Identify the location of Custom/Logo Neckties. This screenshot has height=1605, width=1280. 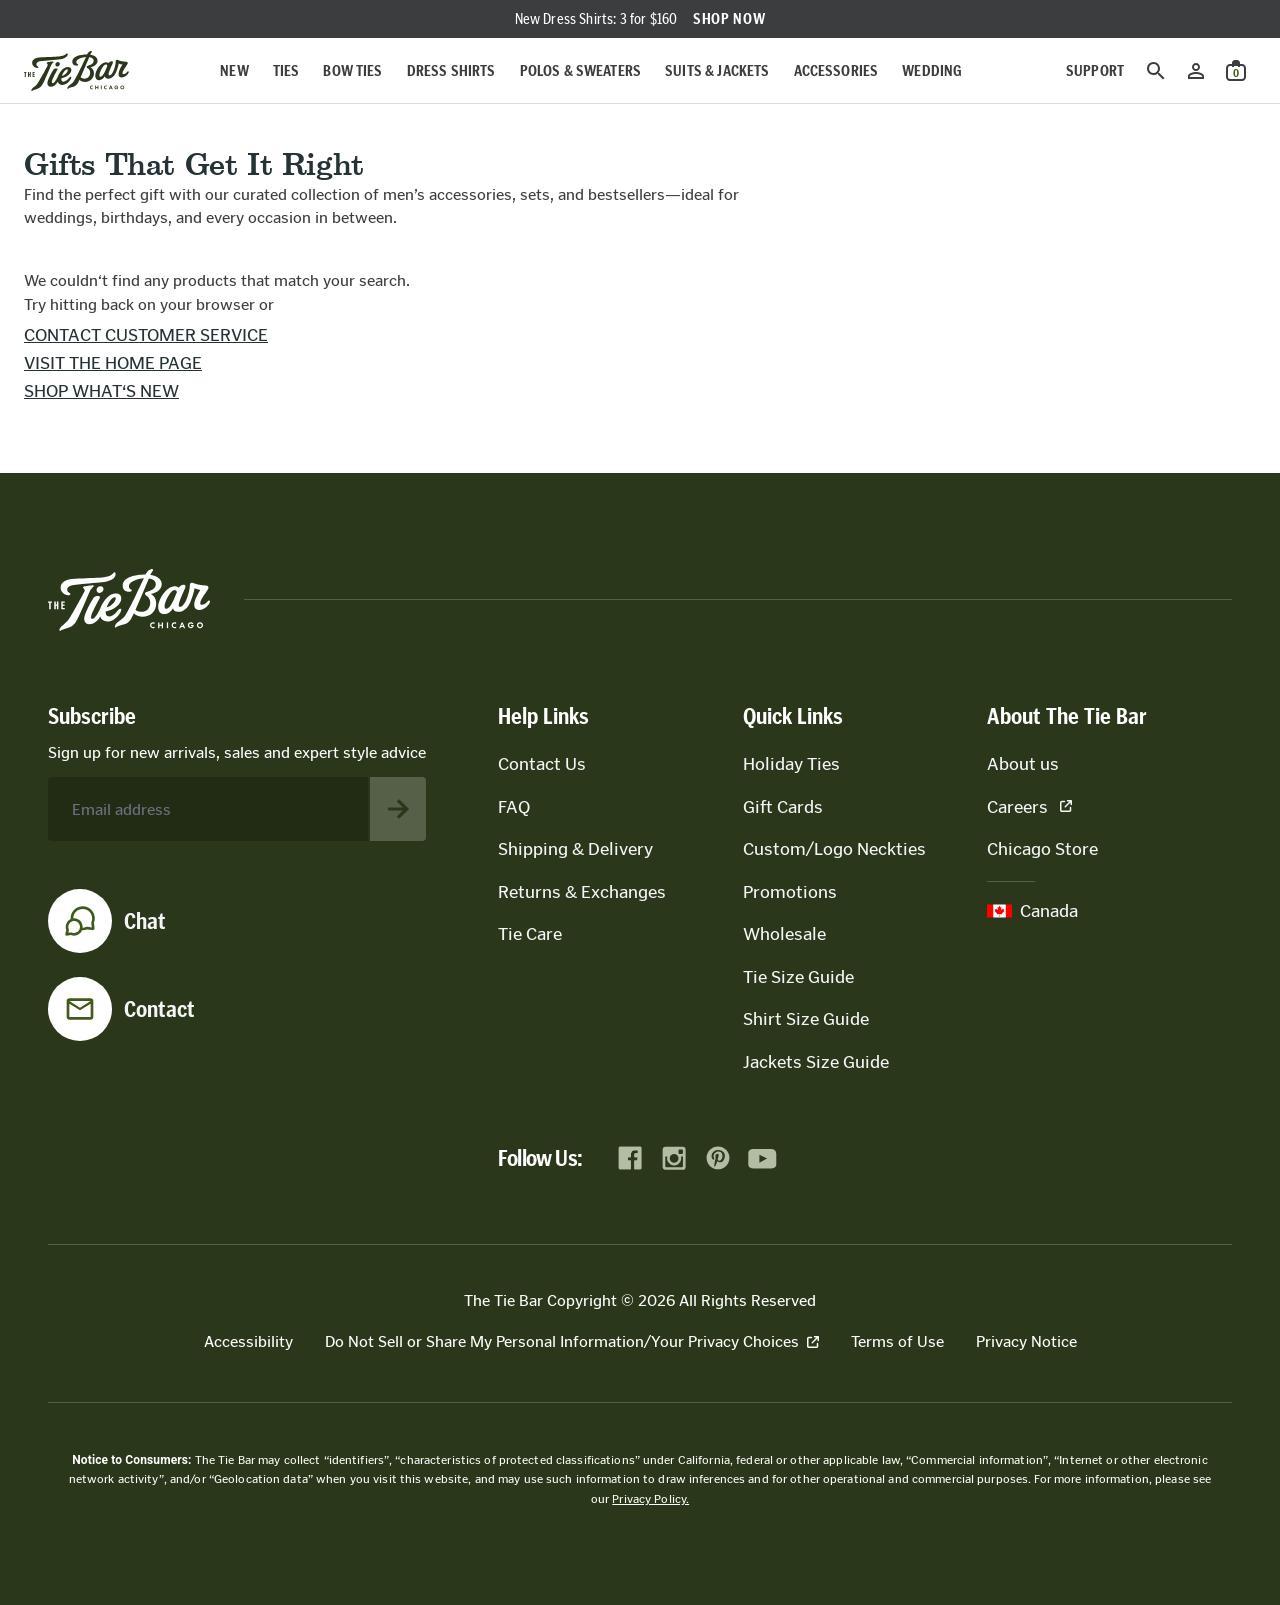
(834, 849).